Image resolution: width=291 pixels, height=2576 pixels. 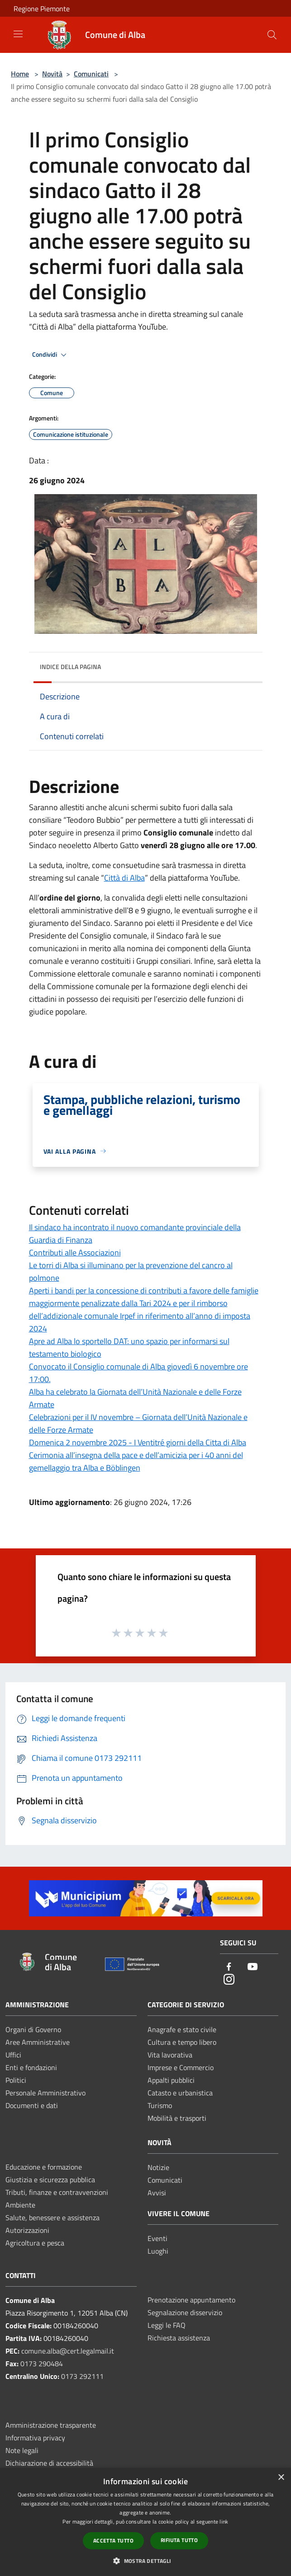 I want to click on Mobilità e trasporti, so click(x=177, y=2118).